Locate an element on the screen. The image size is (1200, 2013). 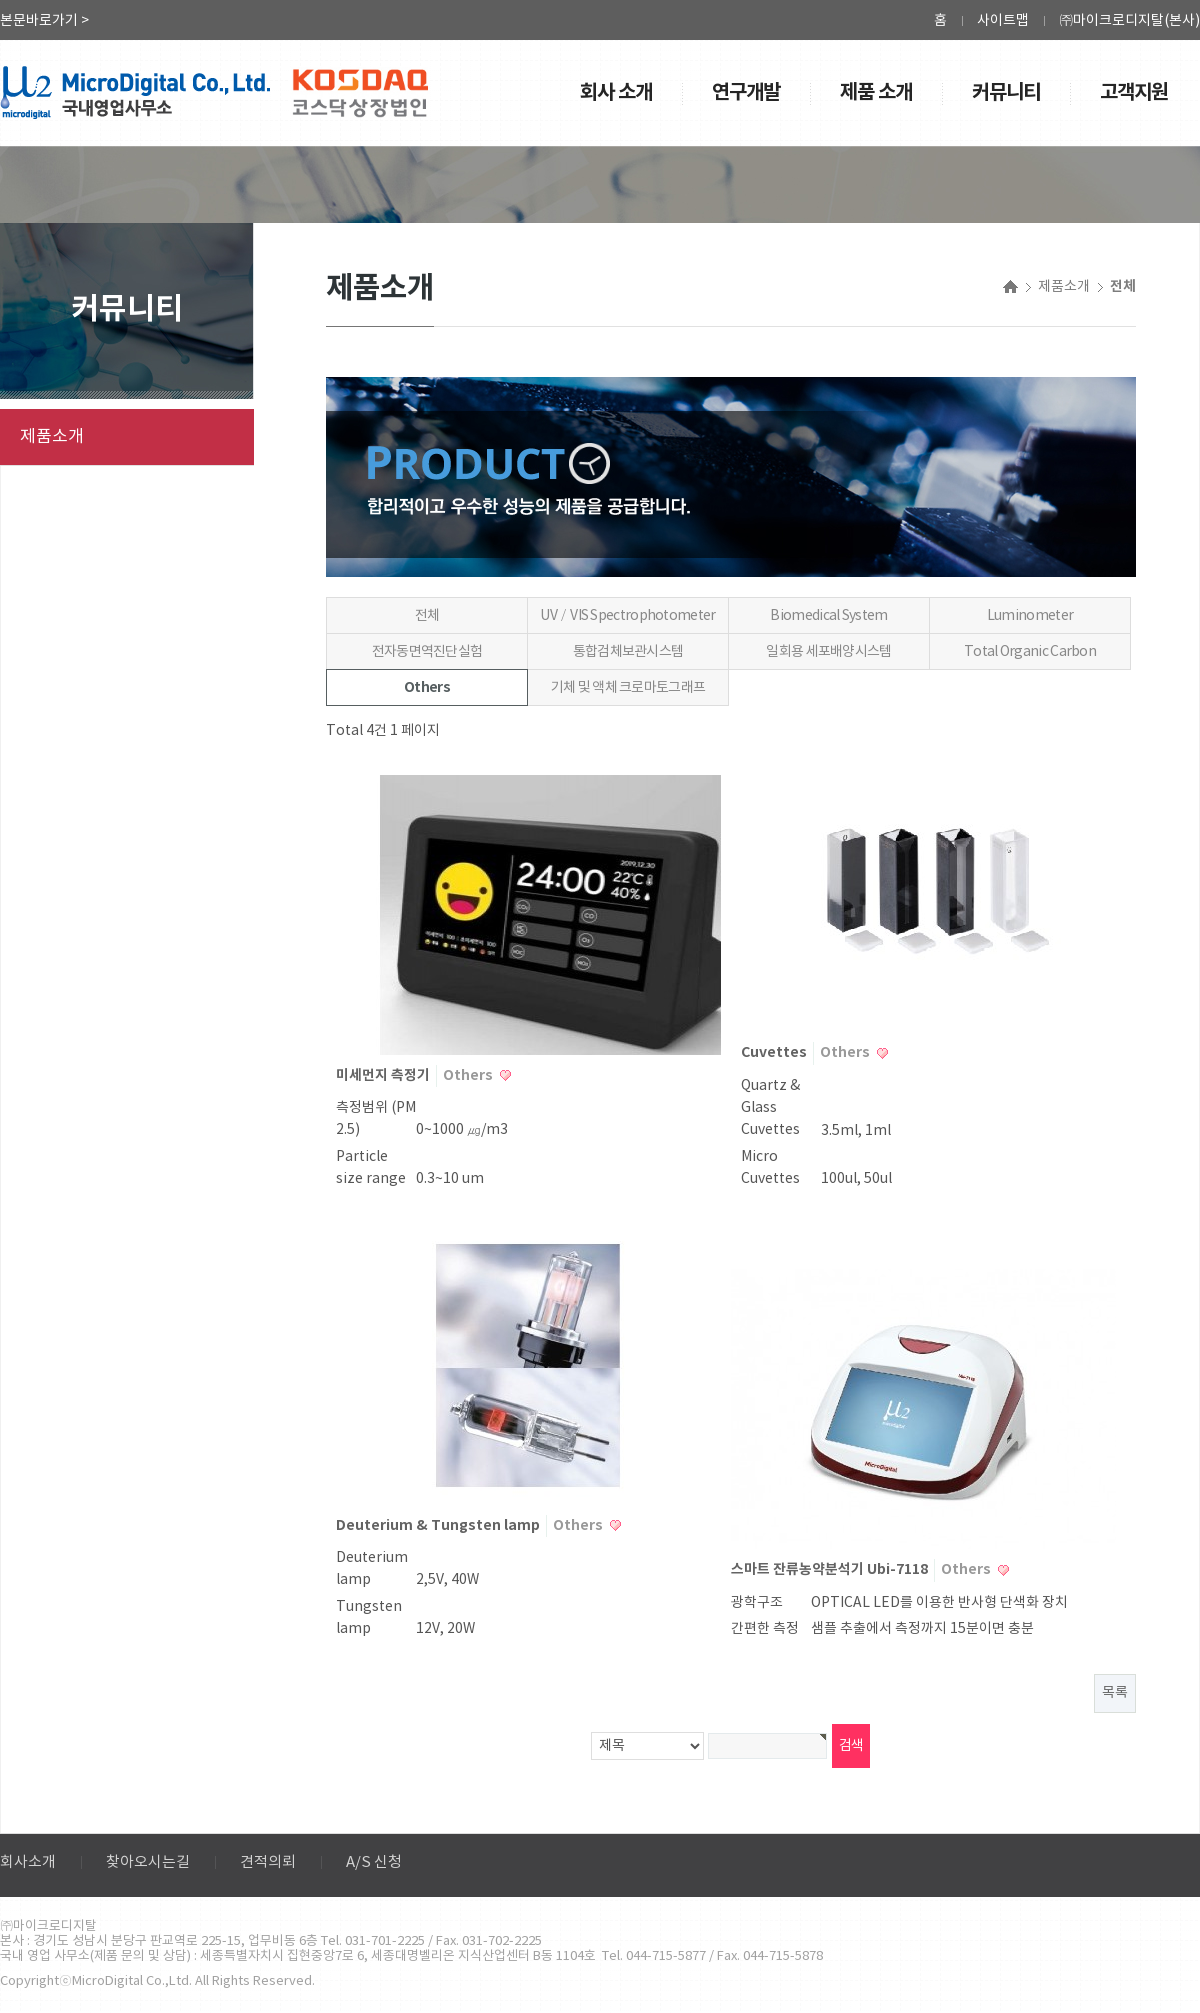
사이트맵 is located at coordinates (1003, 21).